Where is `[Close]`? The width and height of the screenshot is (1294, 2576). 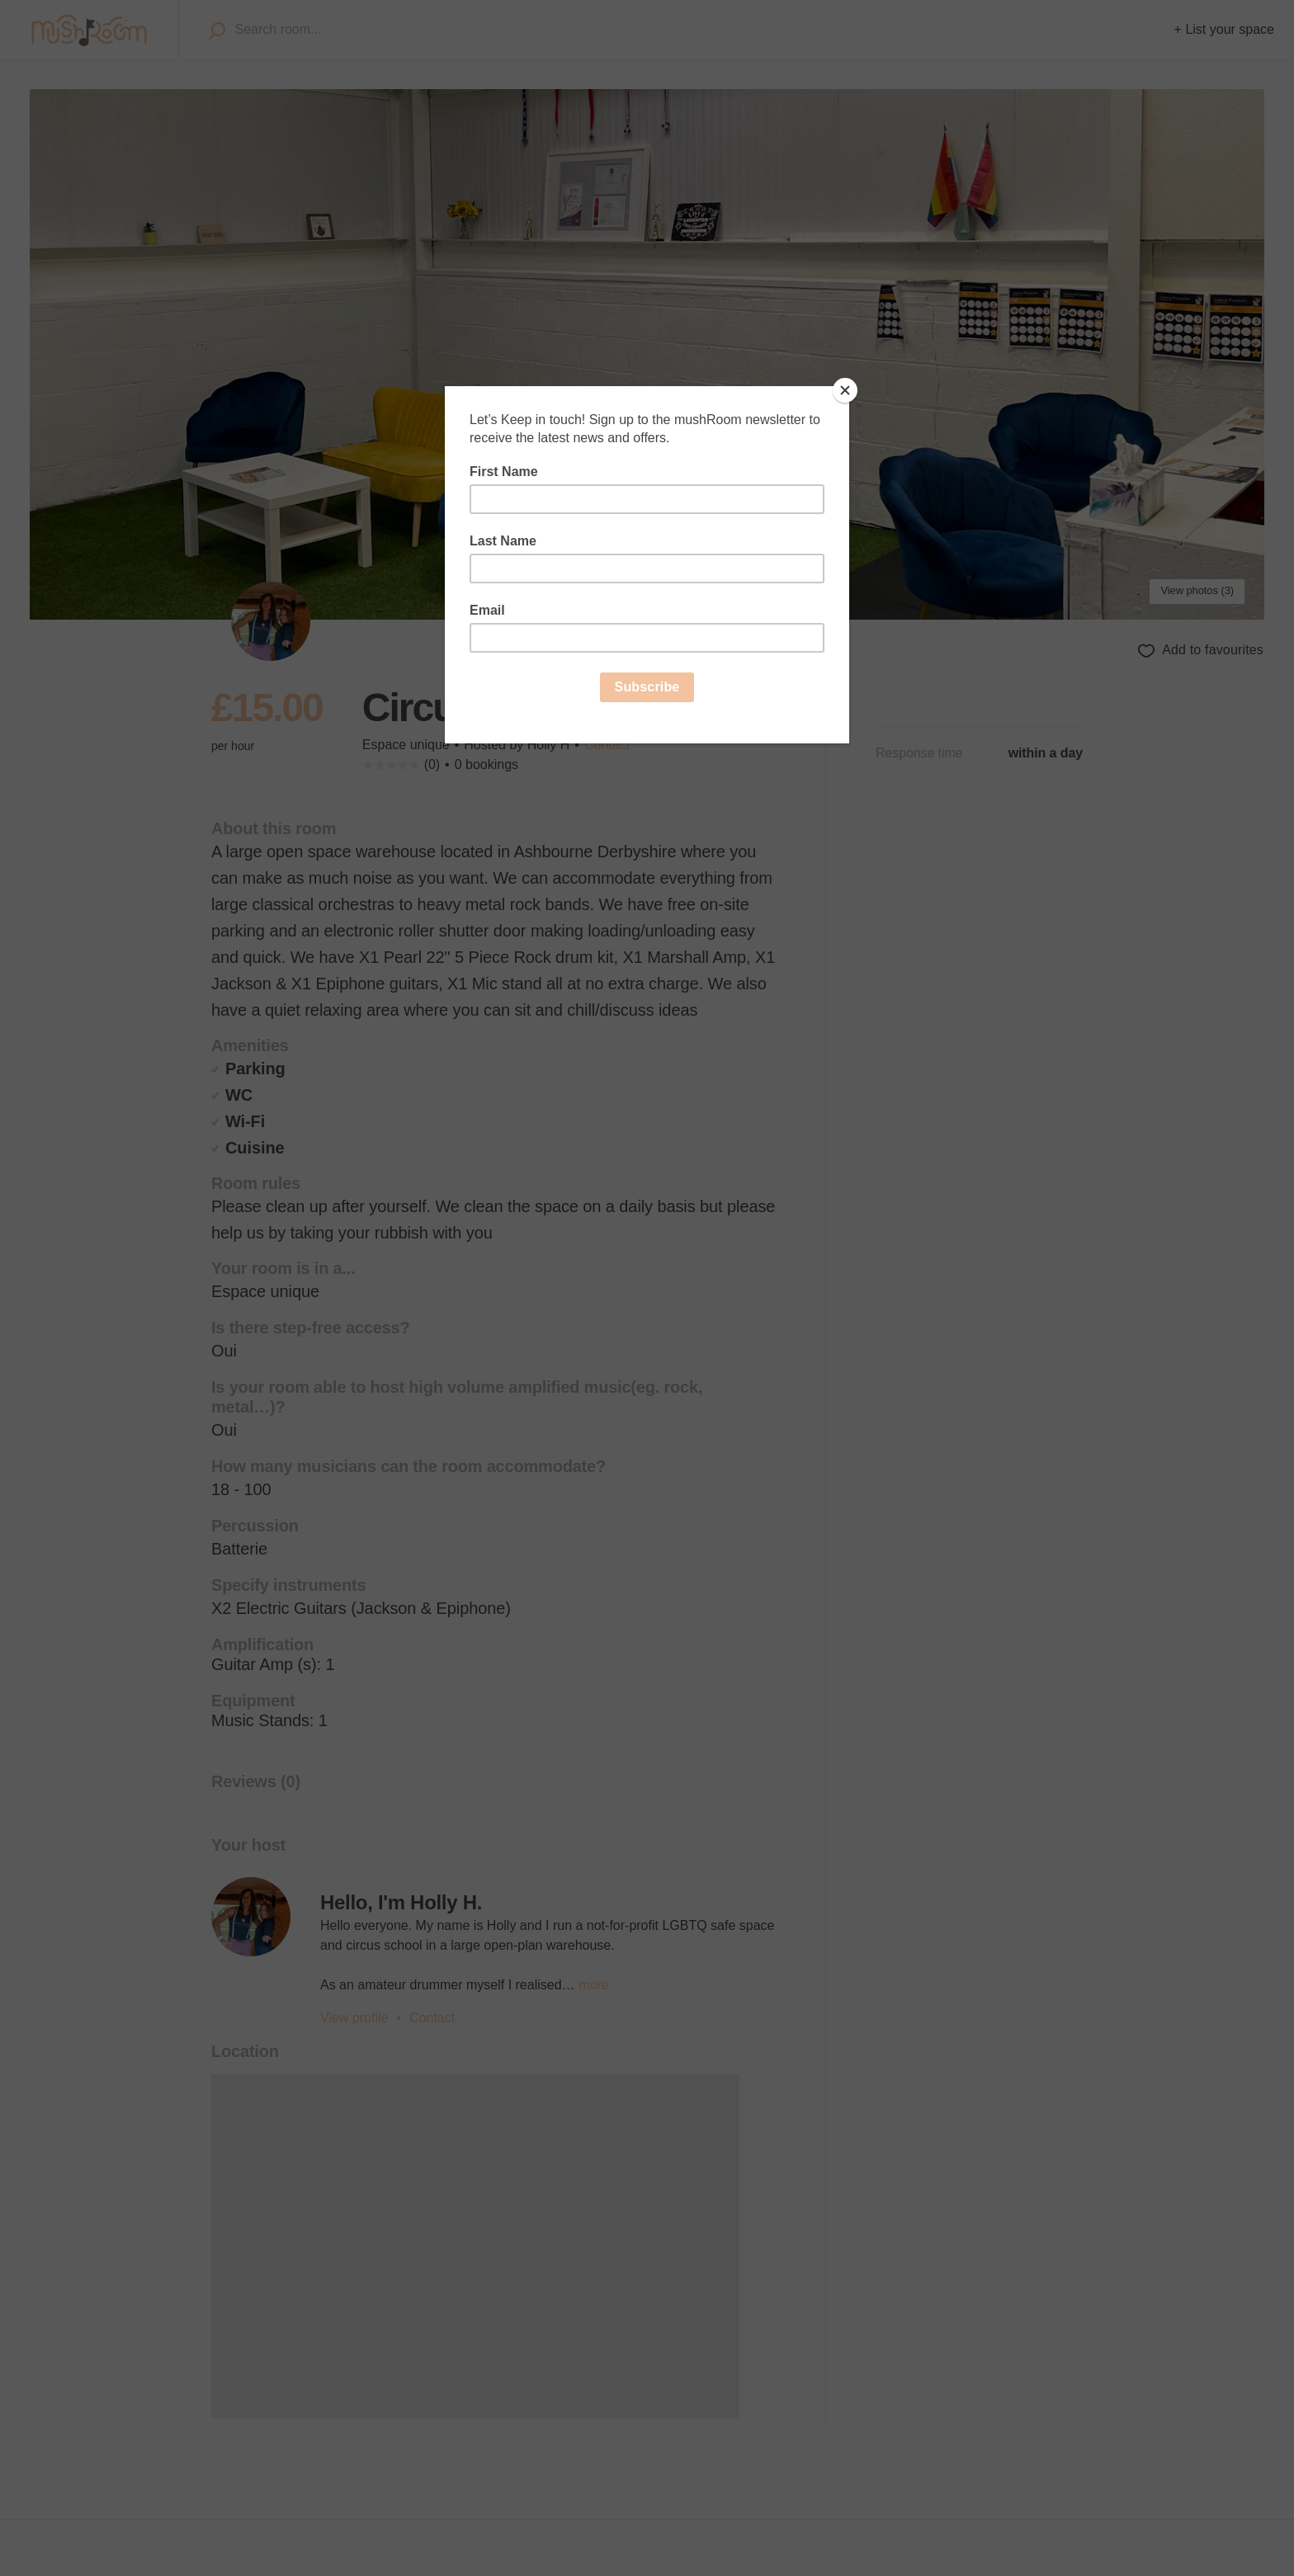 [Close] is located at coordinates (845, 390).